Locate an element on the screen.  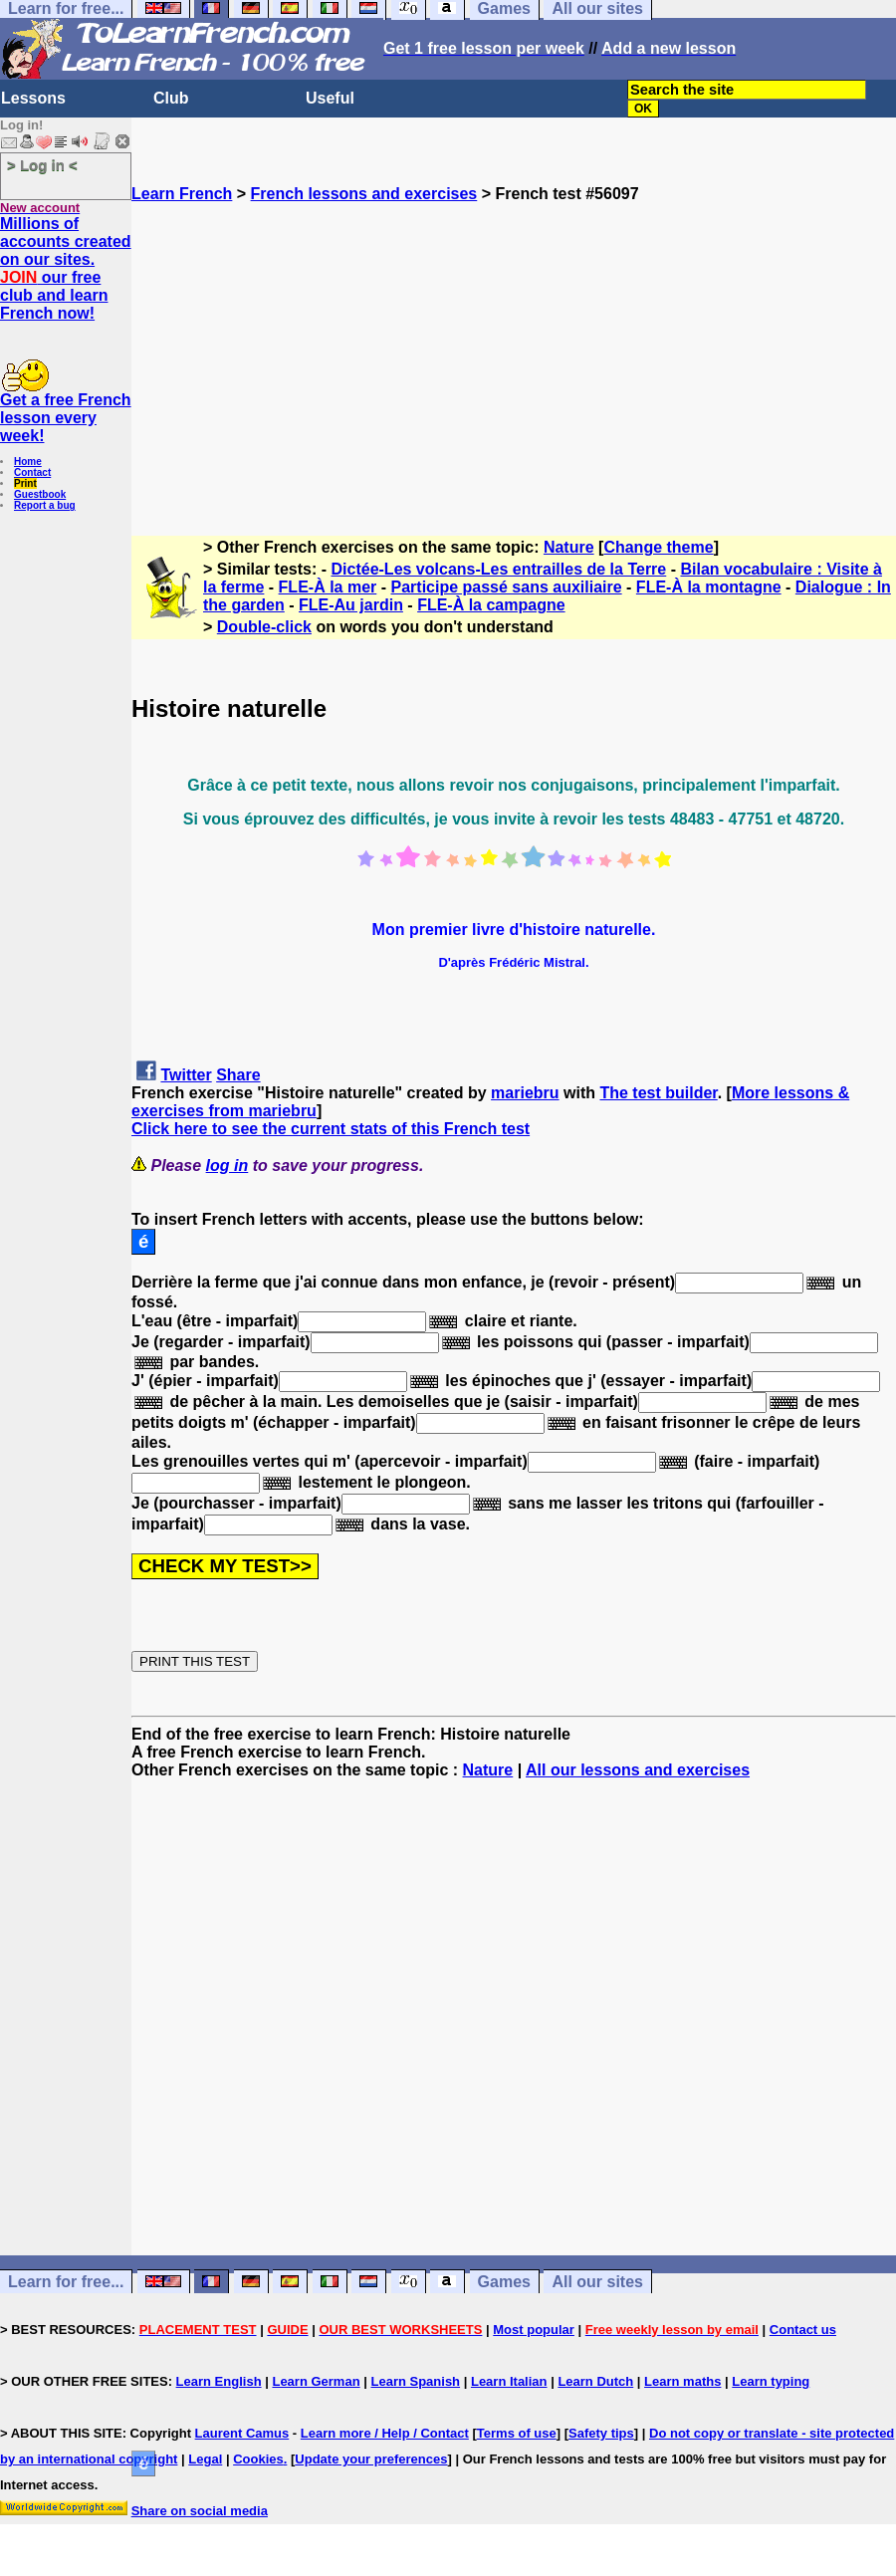
Guestbook is located at coordinates (40, 494).